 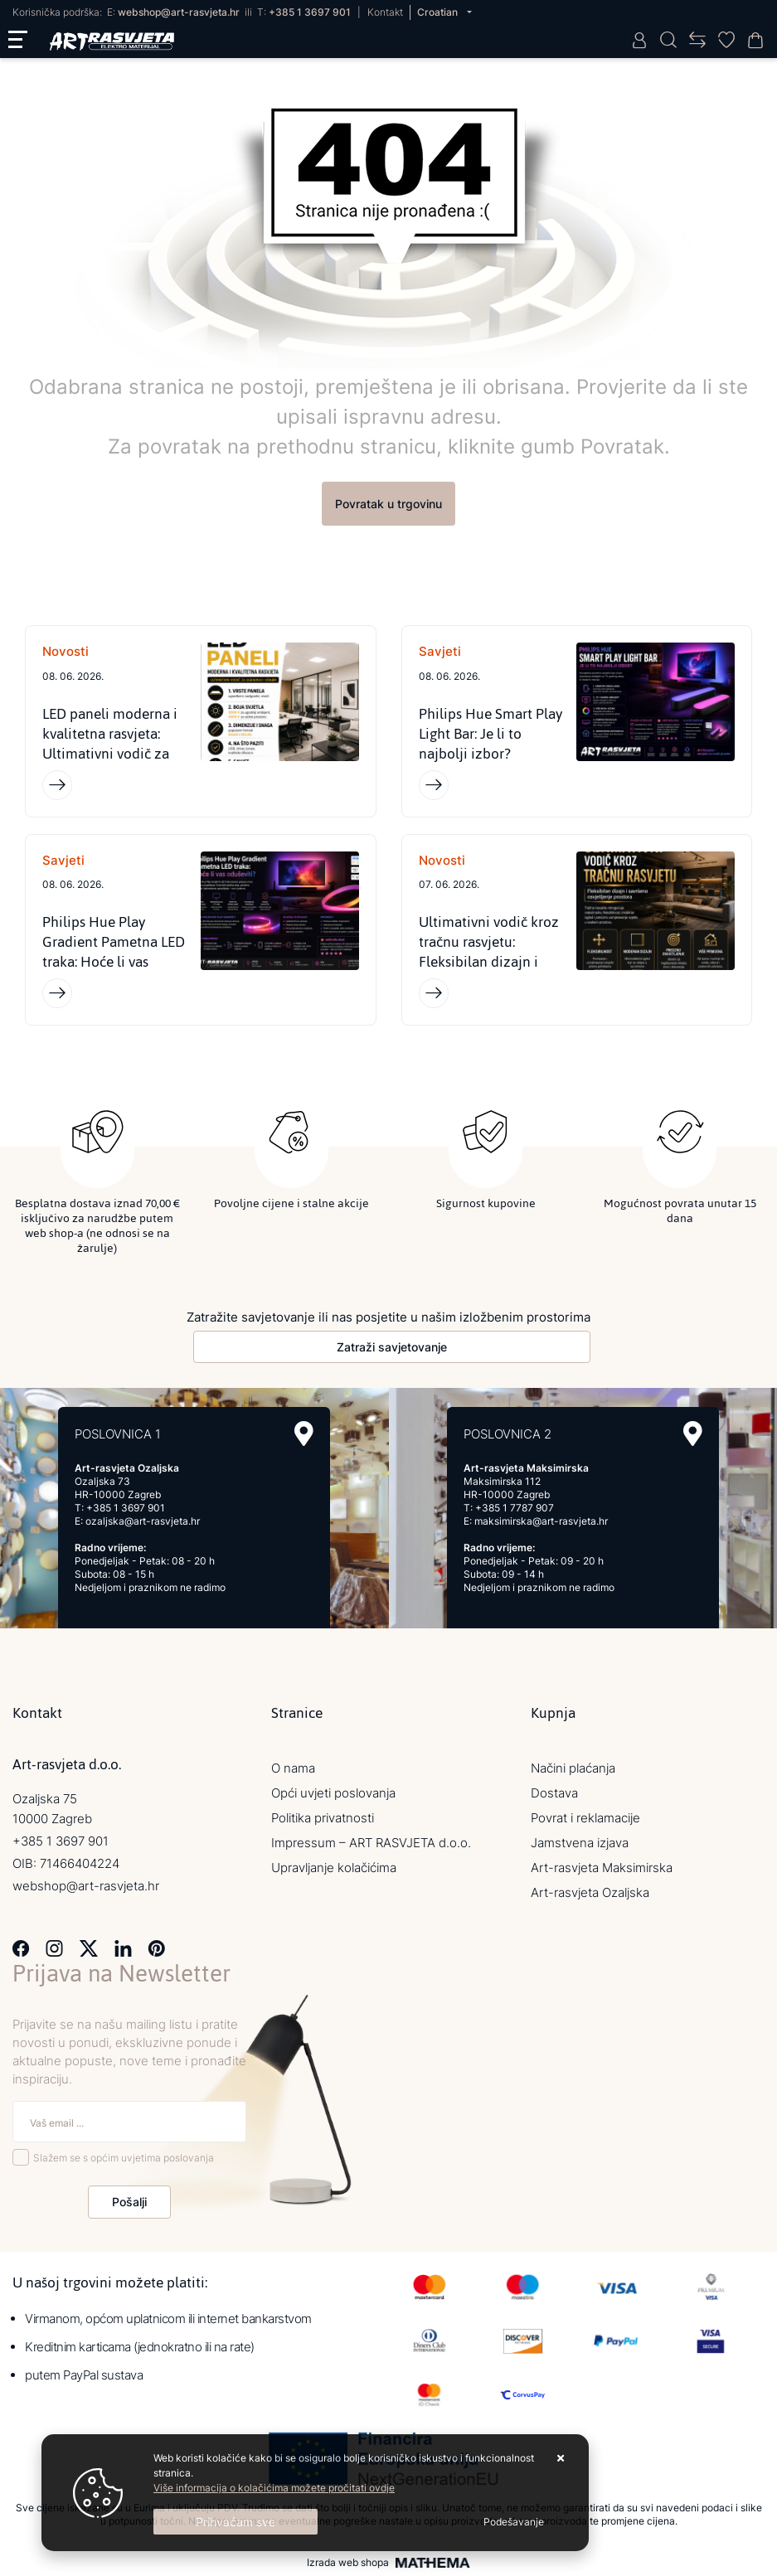 I want to click on +385 1 7787 907, so click(x=514, y=1507).